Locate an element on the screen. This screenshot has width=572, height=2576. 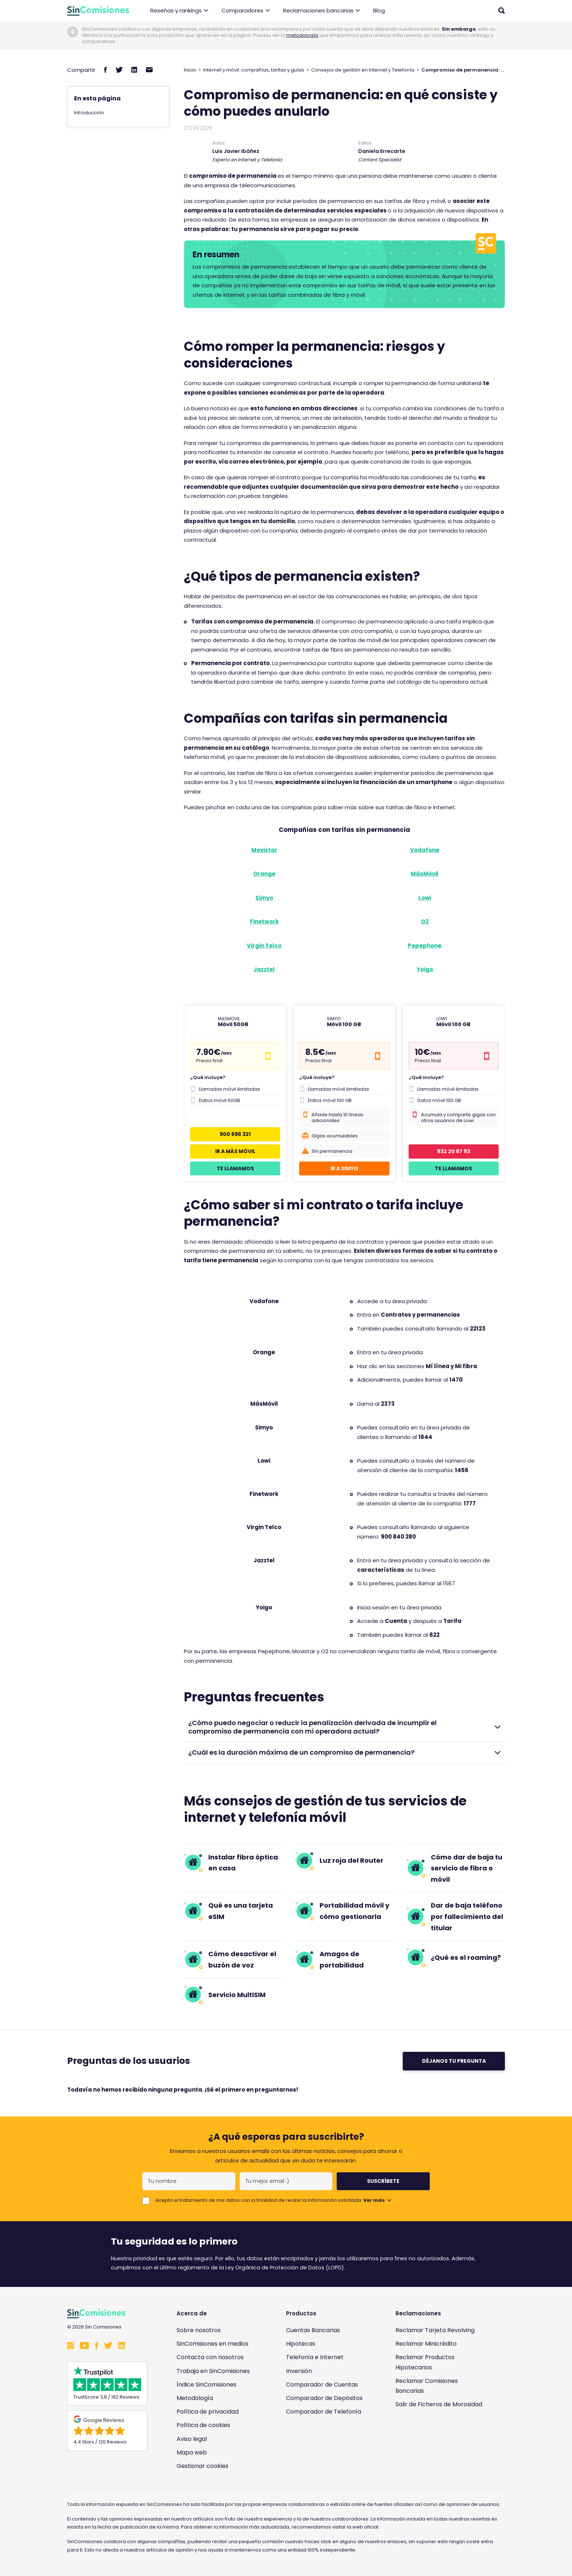
Reclamar Tarjeta Revolving is located at coordinates (435, 2330).